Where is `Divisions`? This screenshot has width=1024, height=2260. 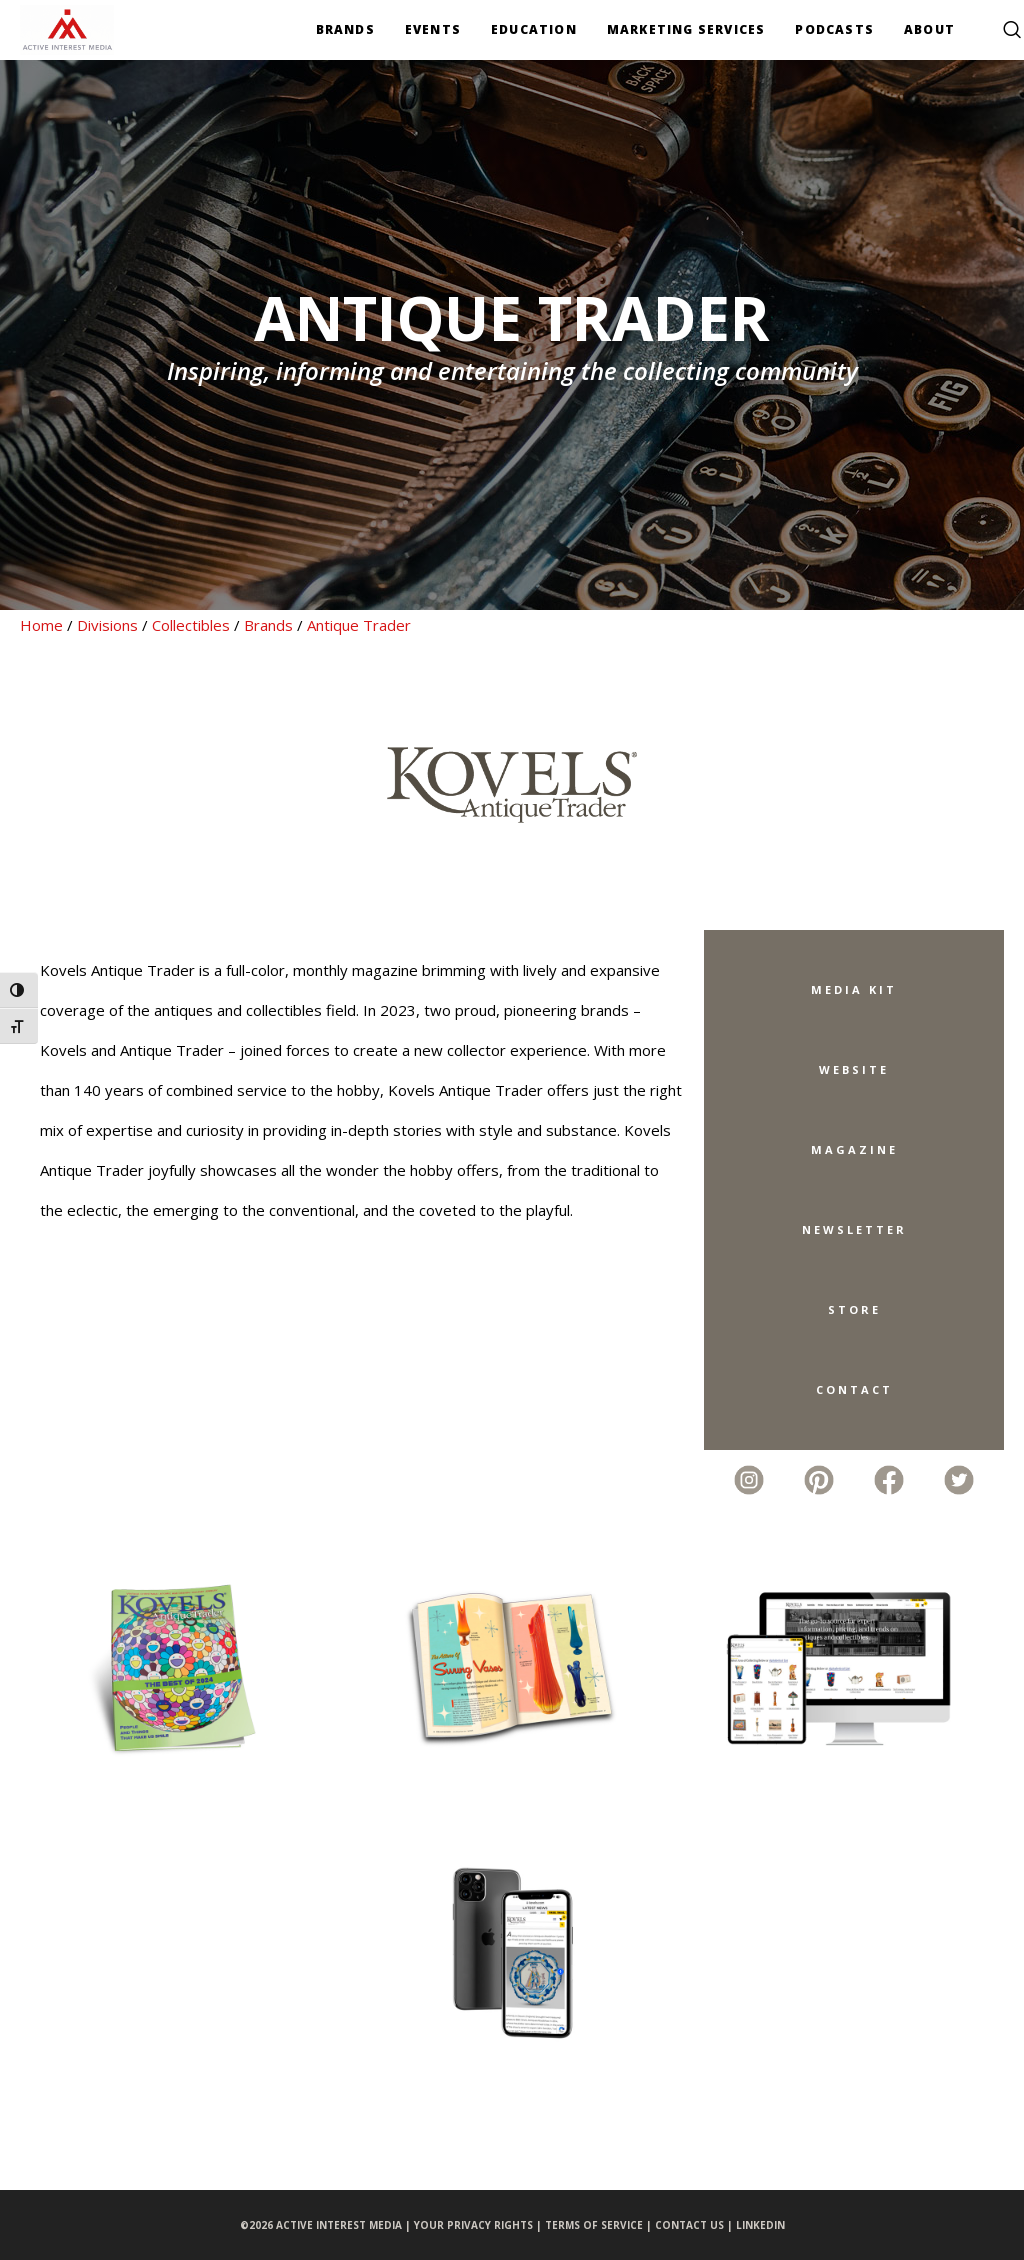 Divisions is located at coordinates (107, 625).